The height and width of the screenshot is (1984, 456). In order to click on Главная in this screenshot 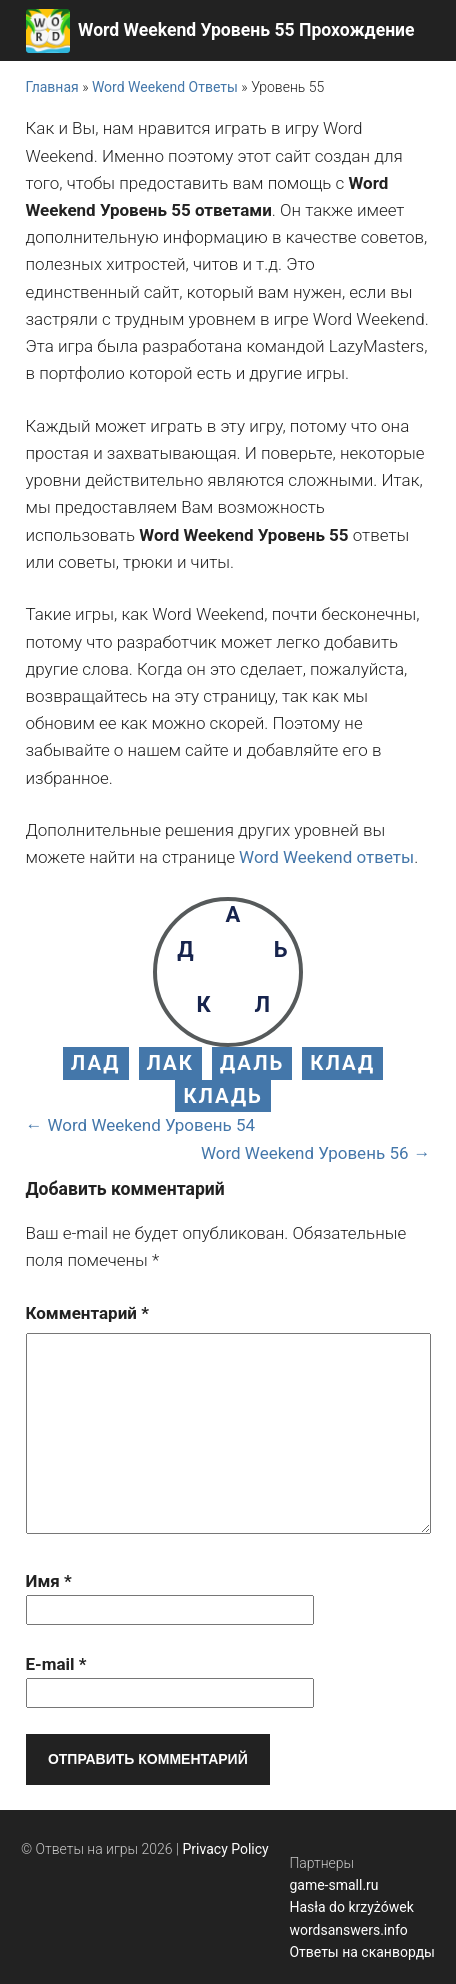, I will do `click(52, 87)`.